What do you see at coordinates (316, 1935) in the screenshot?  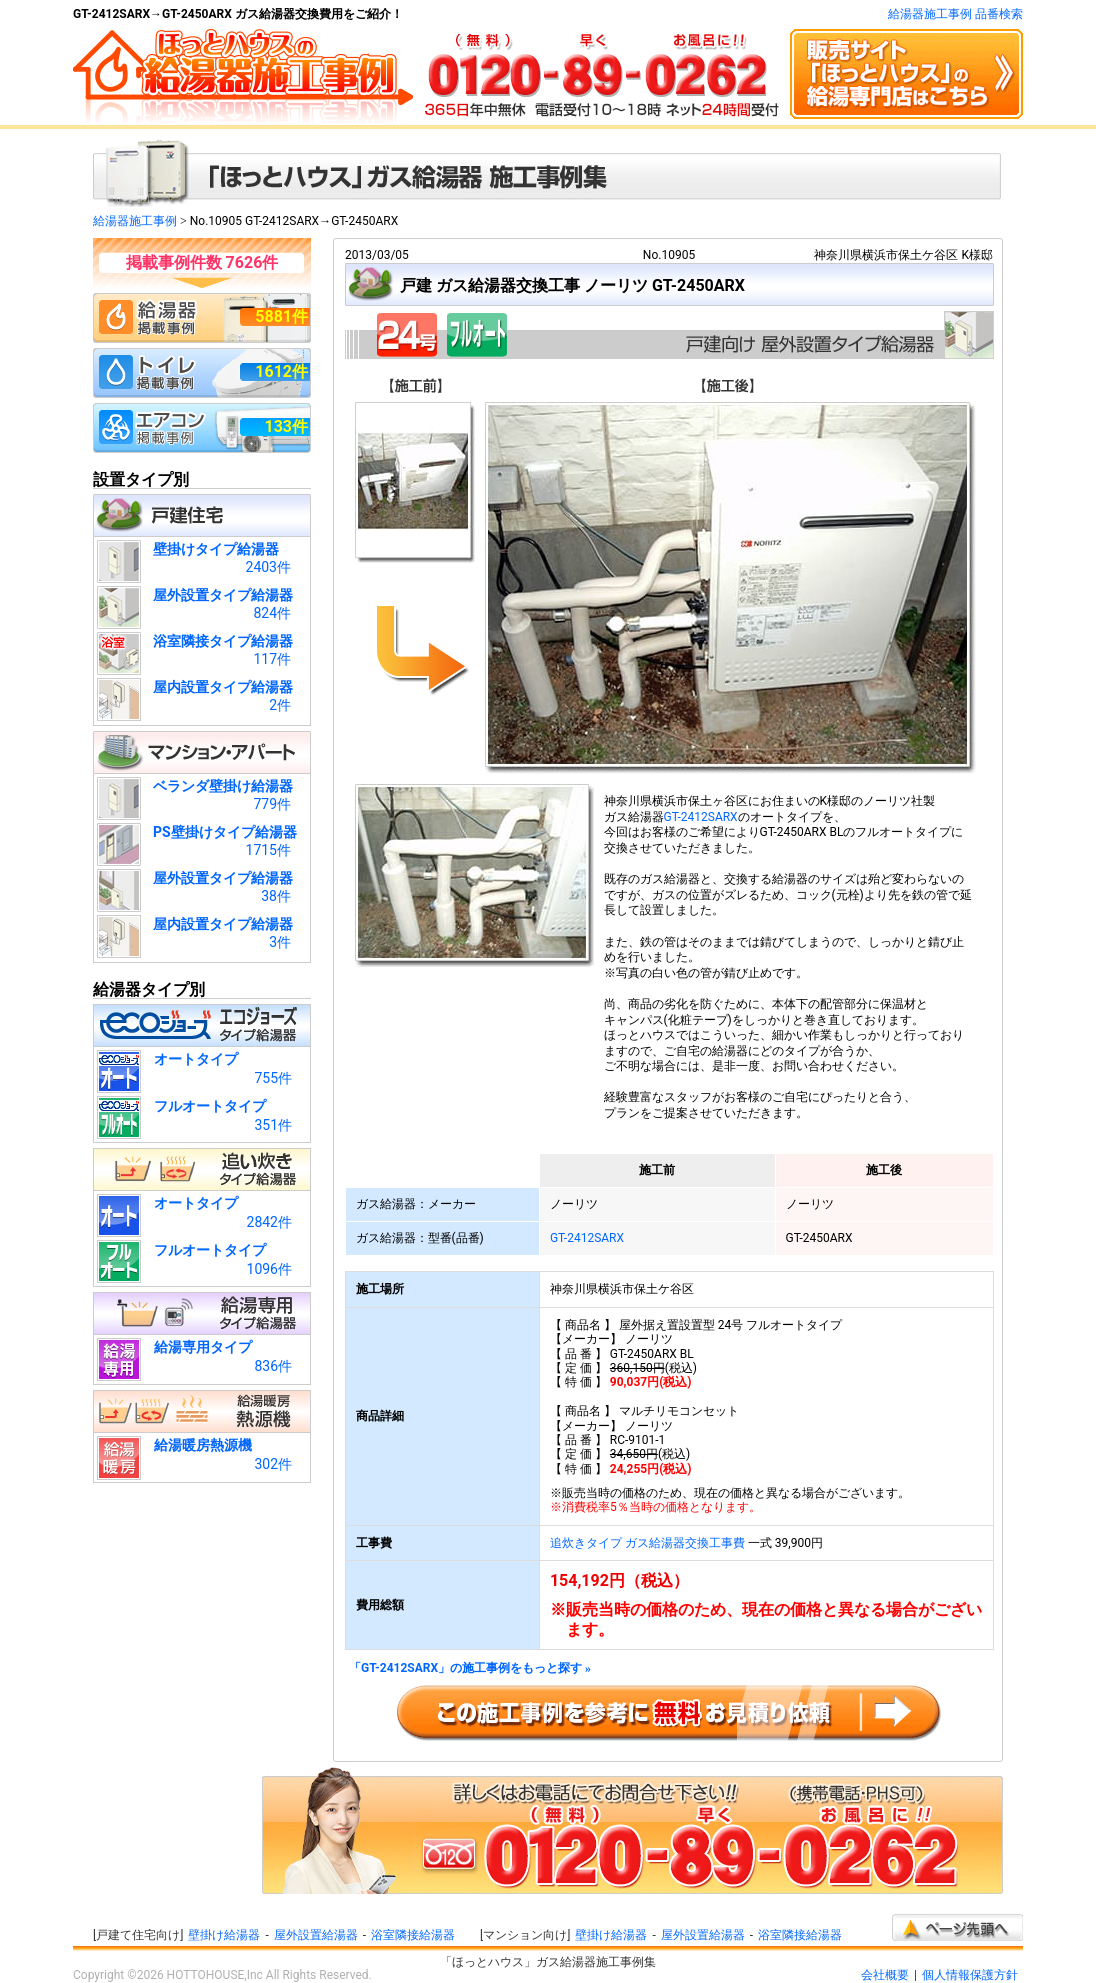 I see `屋外設置給湯器` at bounding box center [316, 1935].